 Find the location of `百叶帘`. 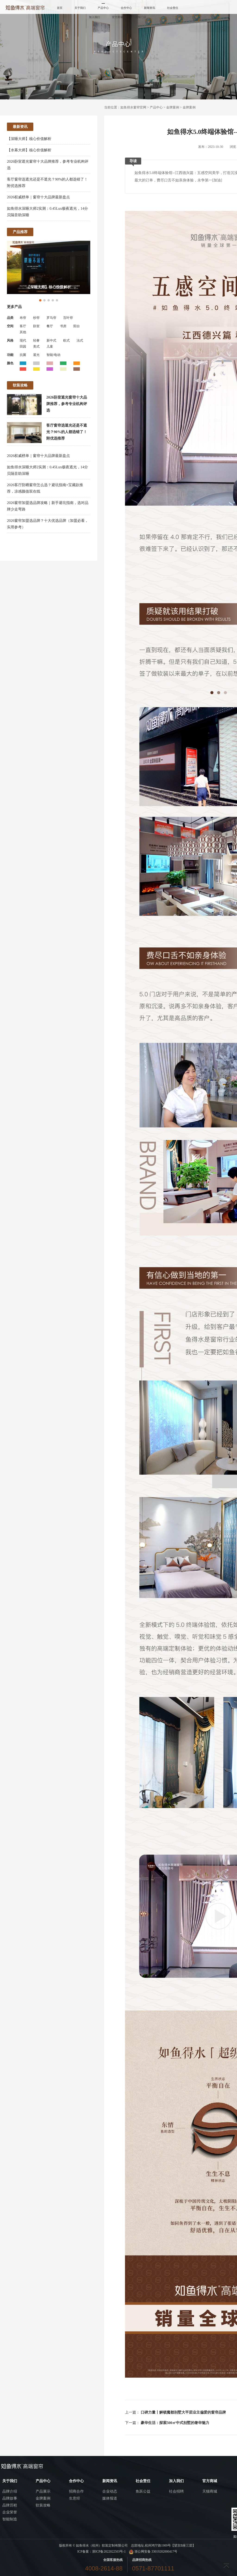

百叶帘 is located at coordinates (68, 318).